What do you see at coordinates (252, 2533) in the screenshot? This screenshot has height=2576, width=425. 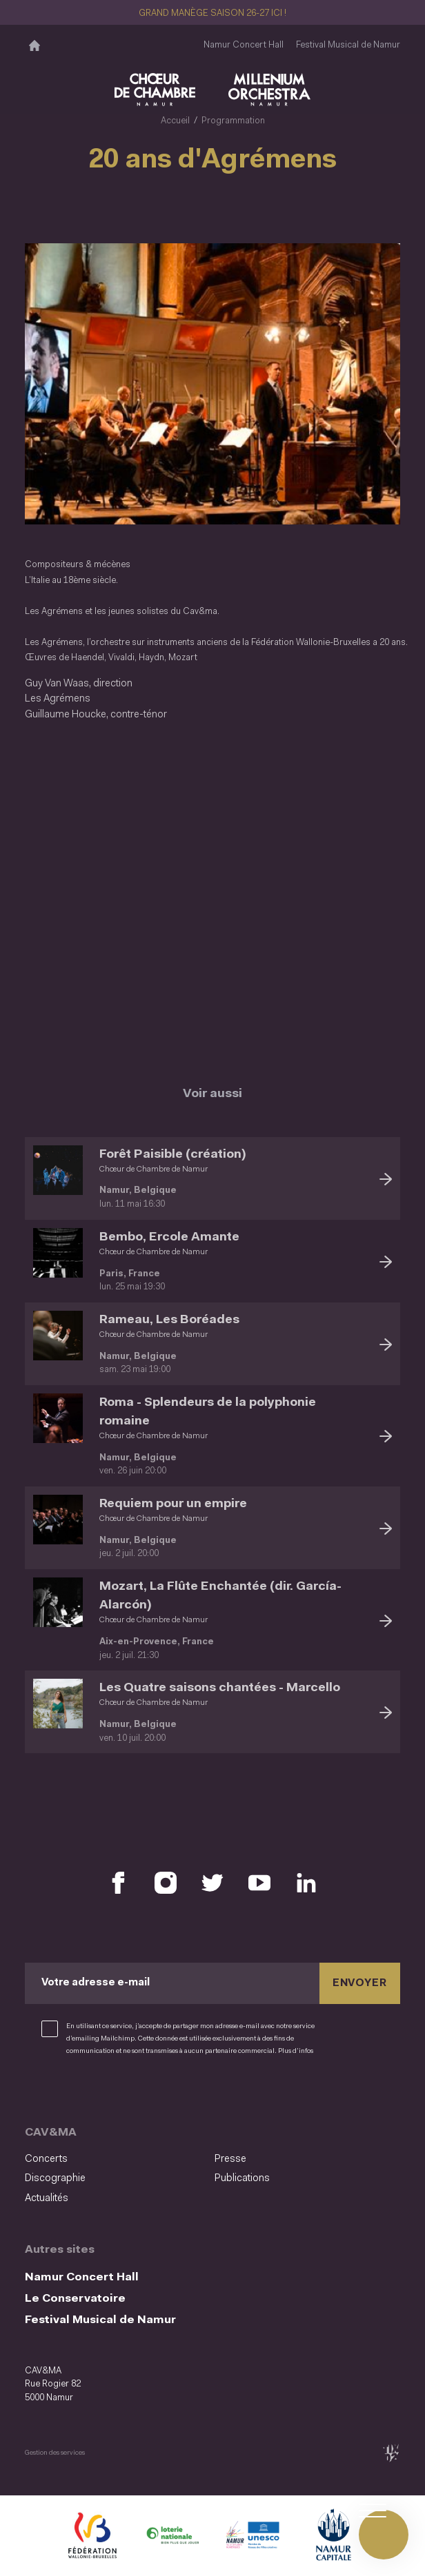 I see `[Namur Confluent Culture (S'ouvre dans une nouvelle fenêtre)]` at bounding box center [252, 2533].